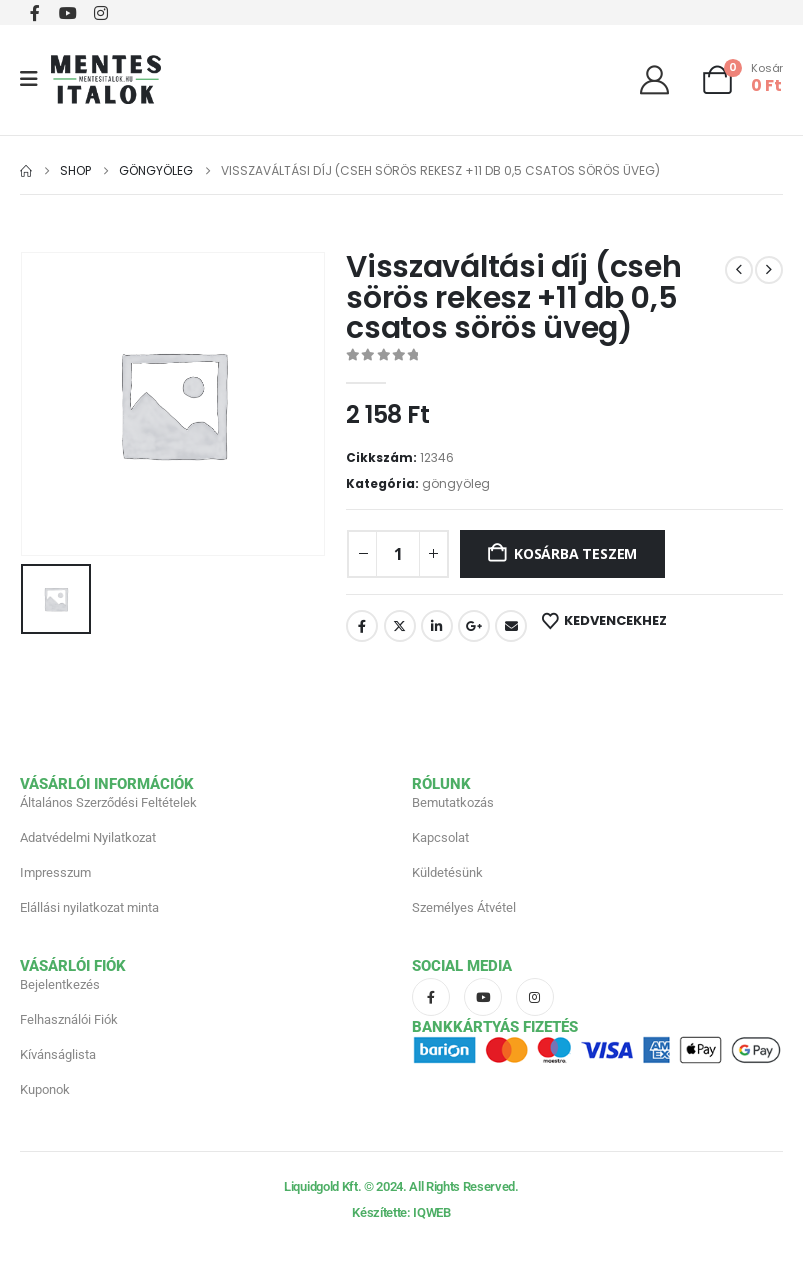  Describe the element at coordinates (398, 554) in the screenshot. I see `[Termék mennyiség]` at that location.